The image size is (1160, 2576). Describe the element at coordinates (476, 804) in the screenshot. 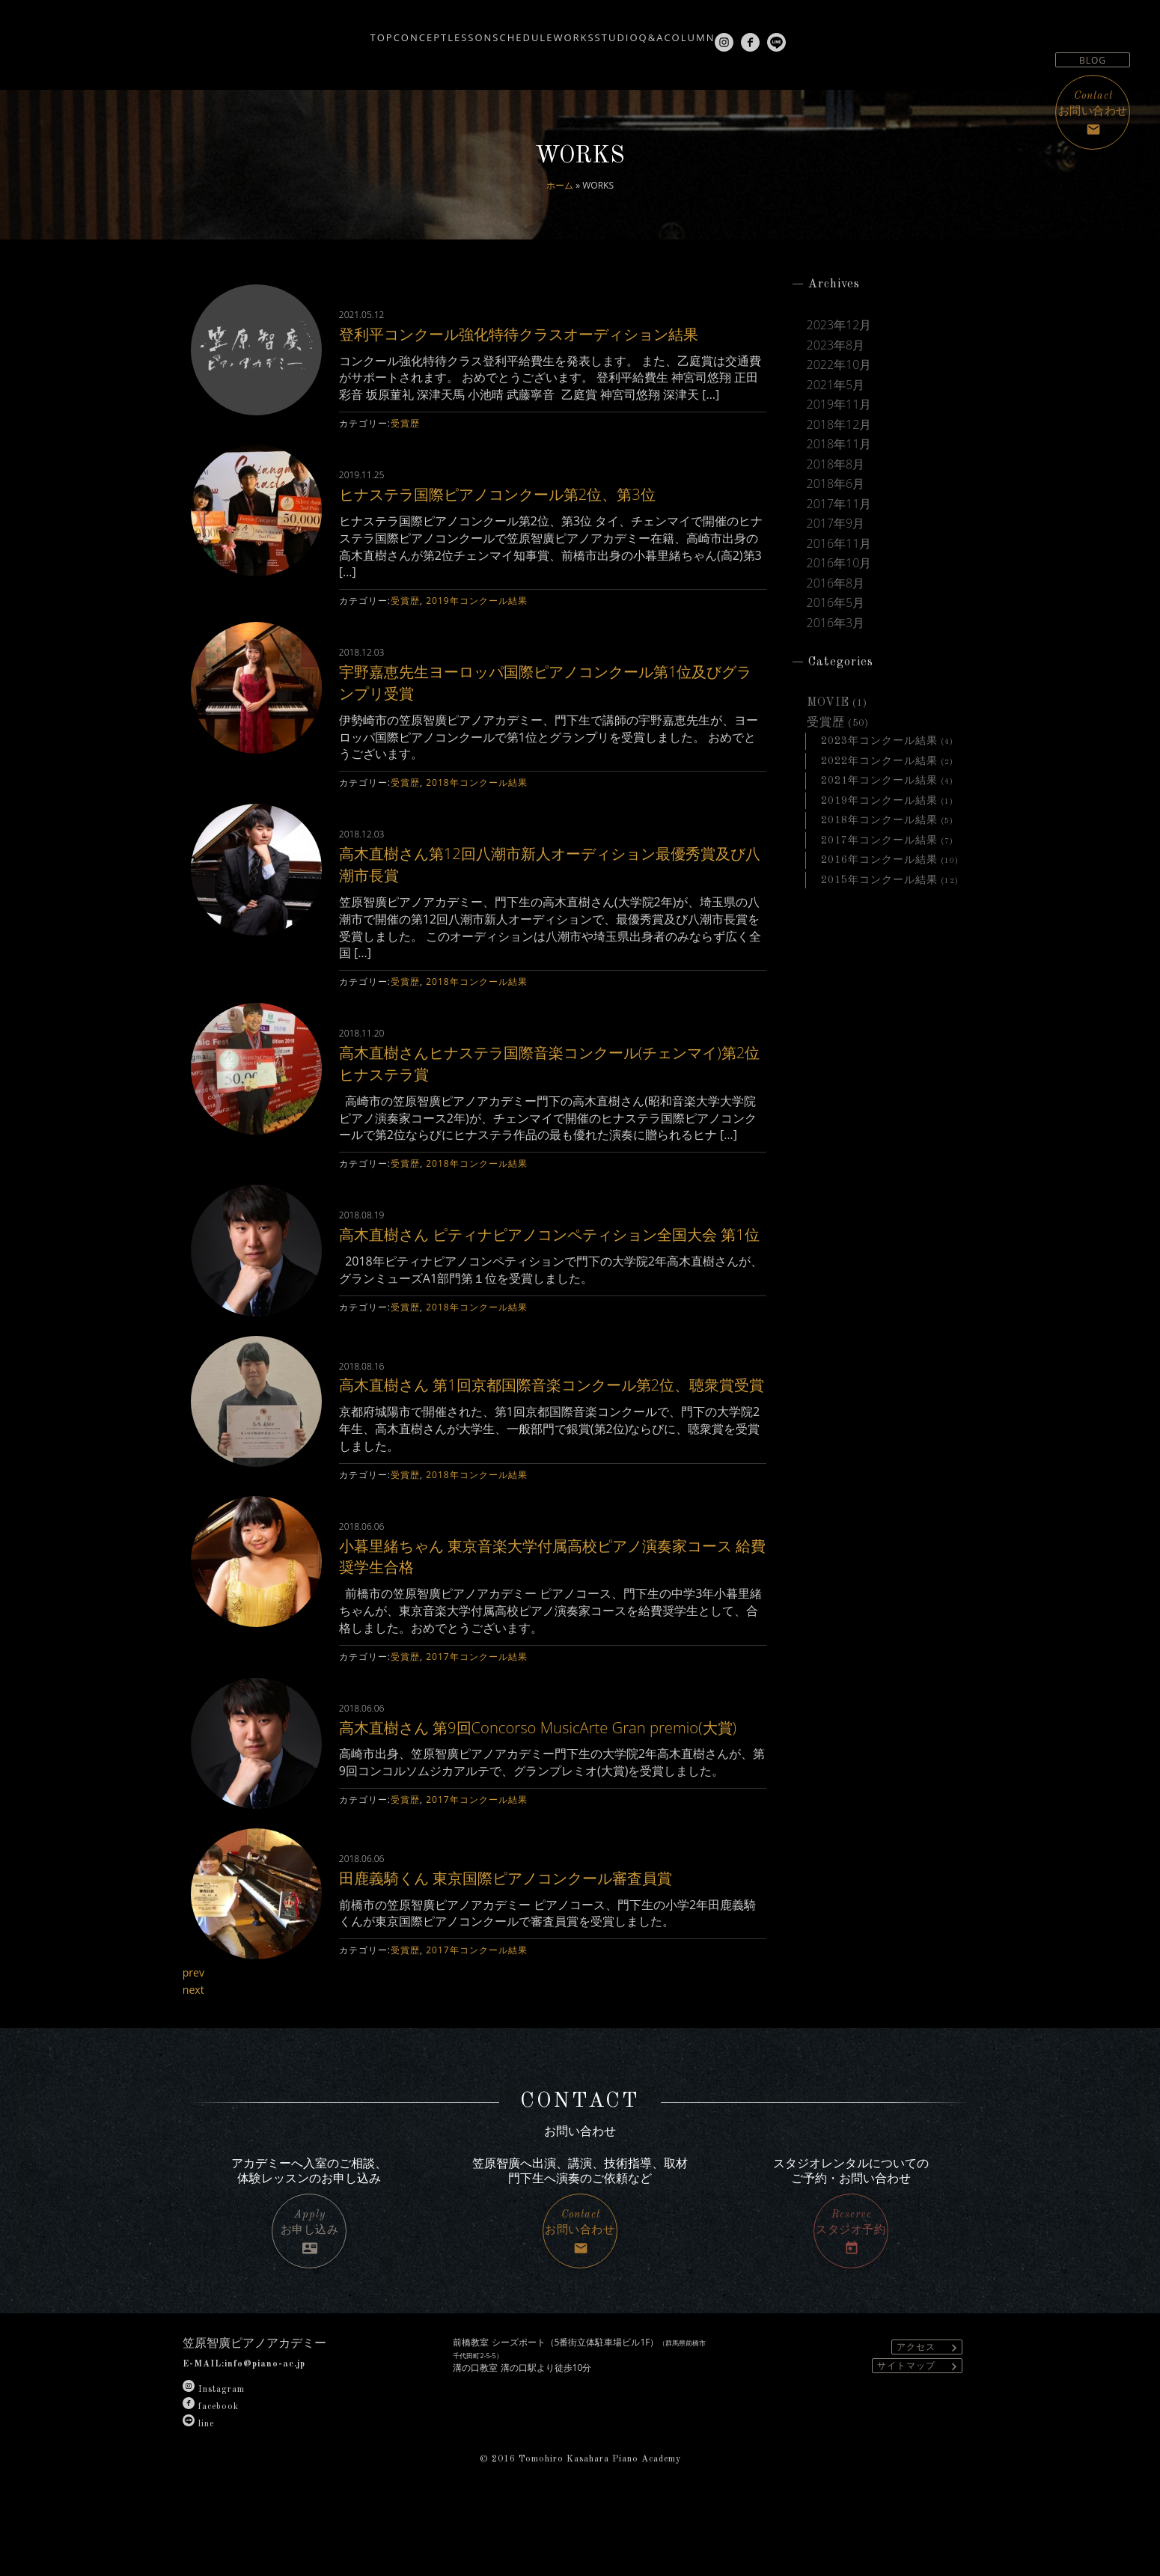

I see `2018年コンクール結果` at that location.